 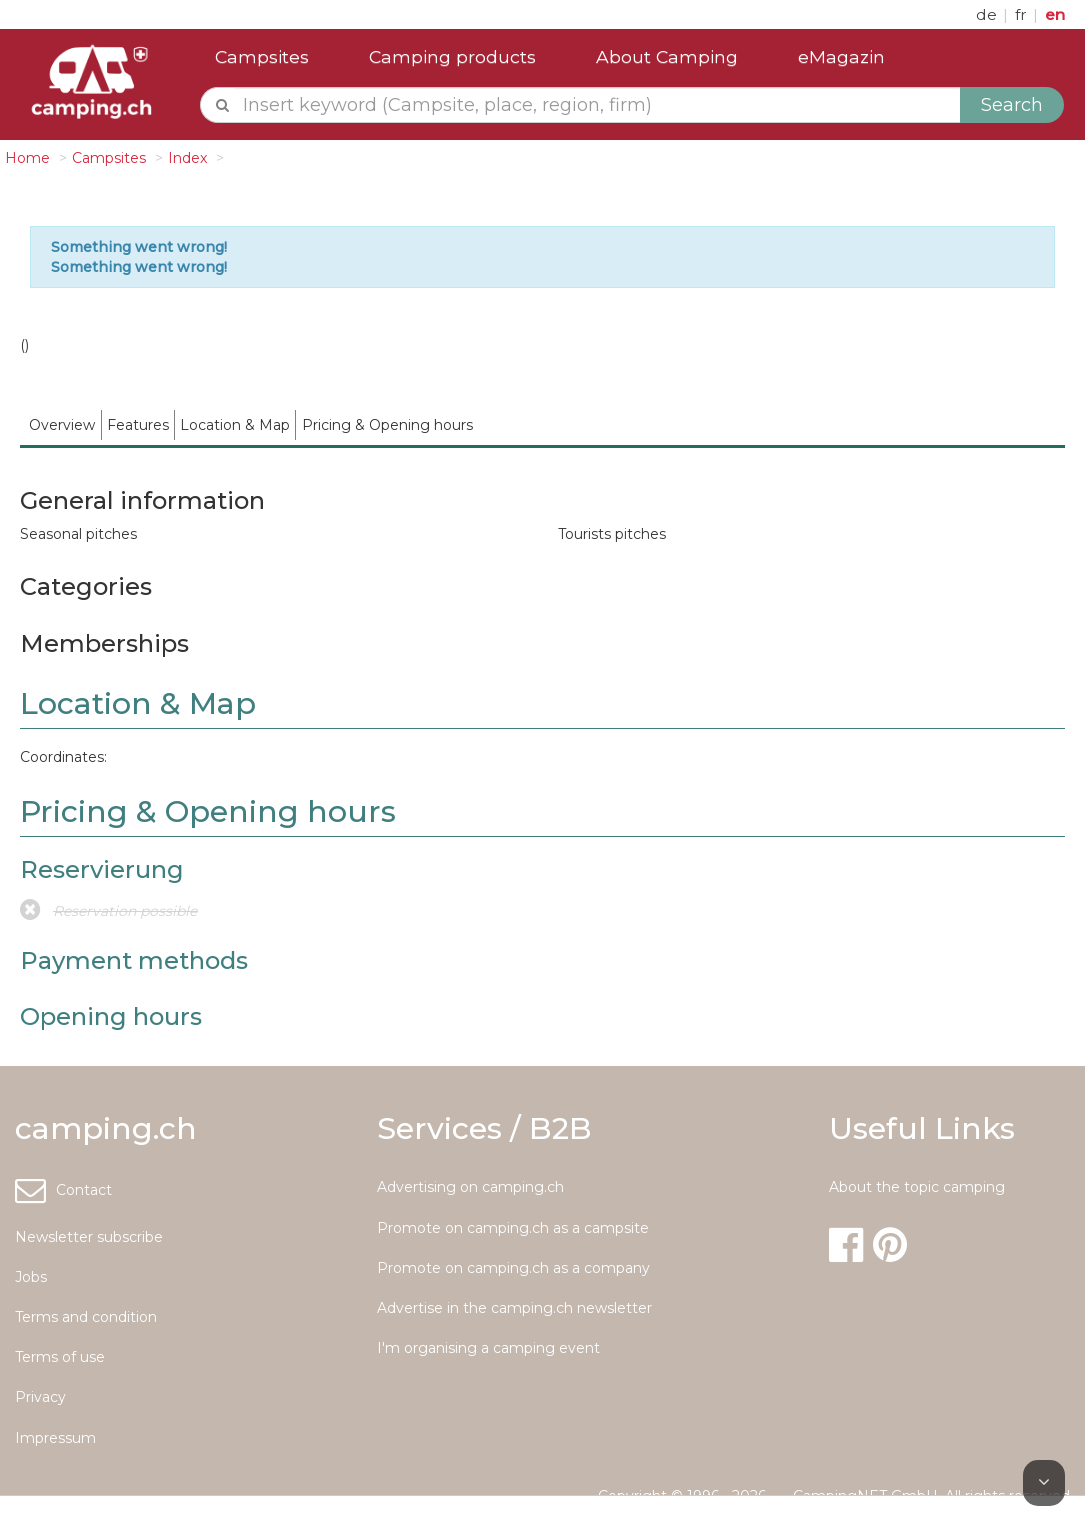 I want to click on About the topic camping, so click(x=917, y=1187).